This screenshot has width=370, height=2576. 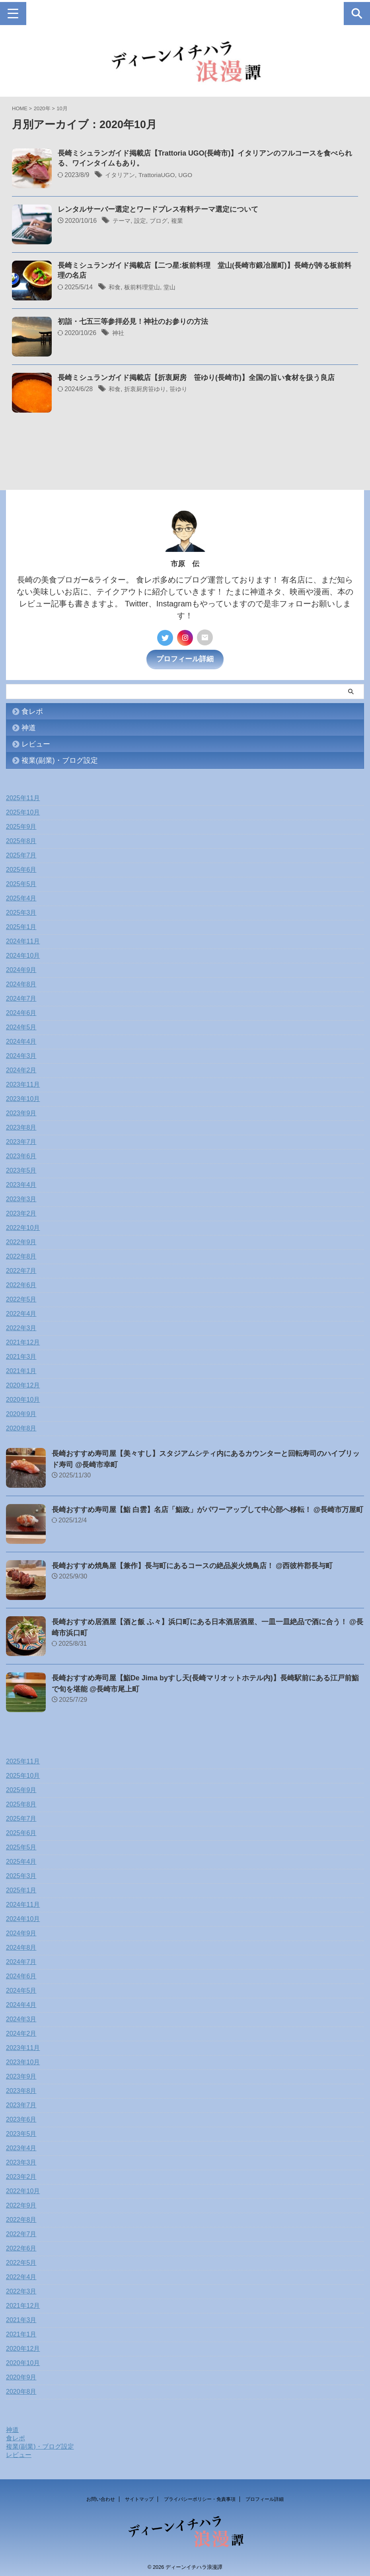 What do you see at coordinates (23, 938) in the screenshot?
I see `2024年11月` at bounding box center [23, 938].